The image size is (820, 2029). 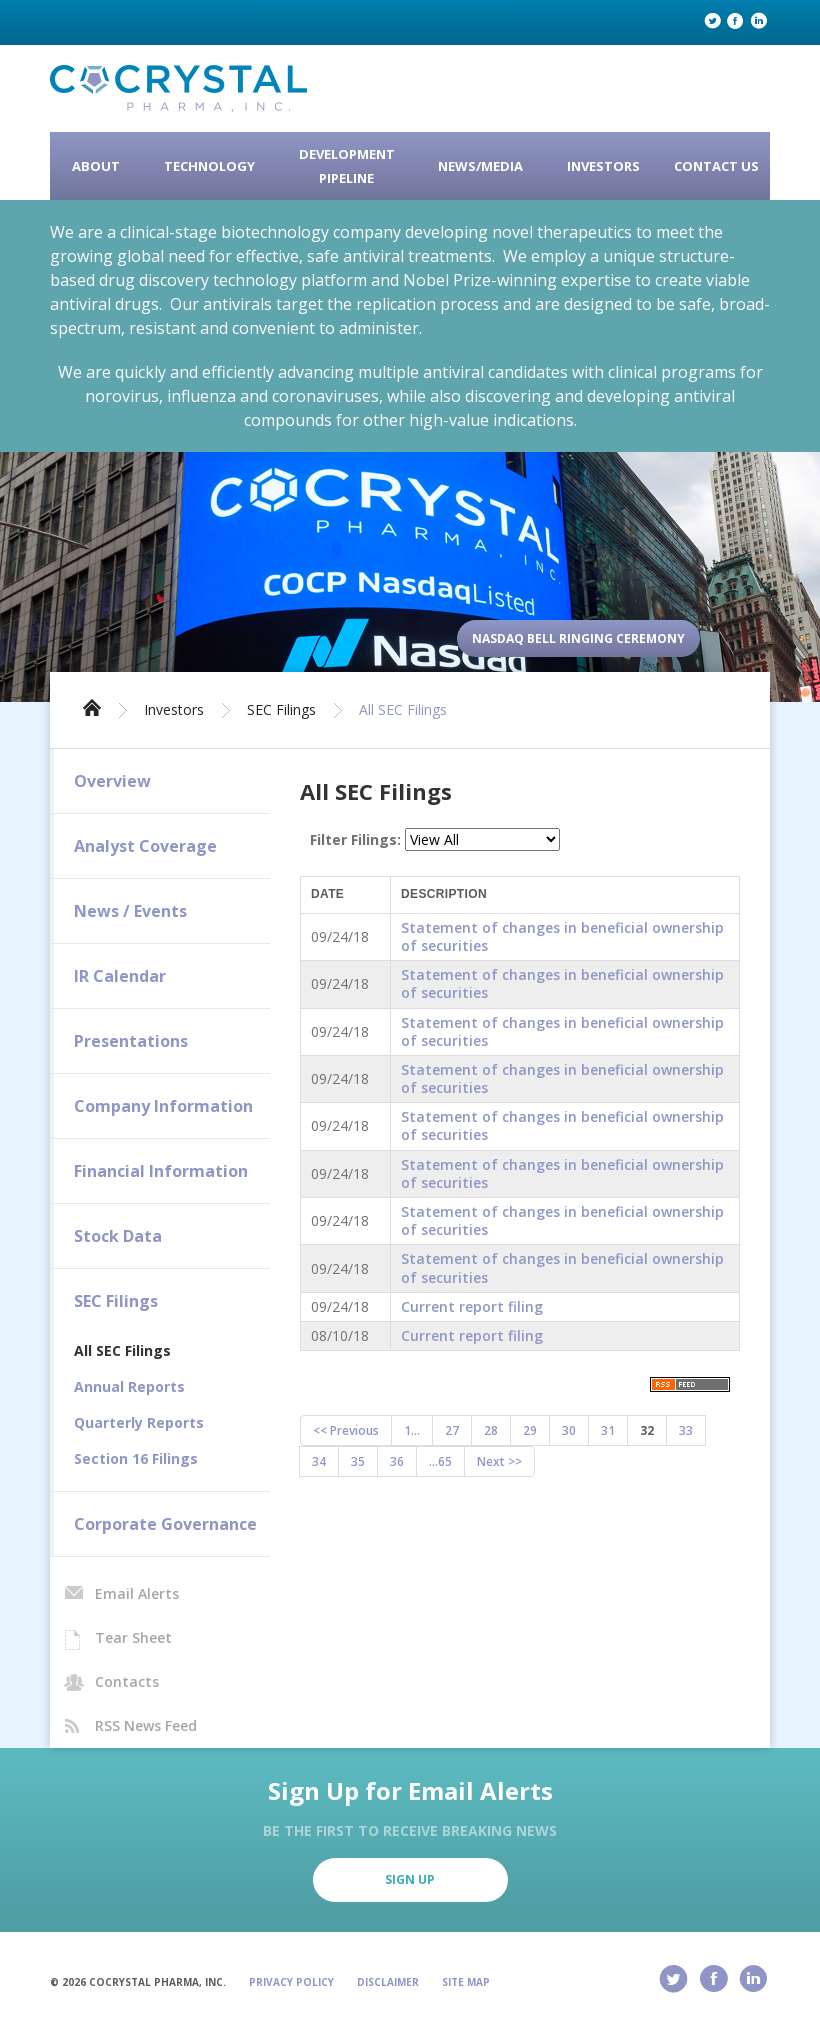 What do you see at coordinates (466, 1982) in the screenshot?
I see `Site Map` at bounding box center [466, 1982].